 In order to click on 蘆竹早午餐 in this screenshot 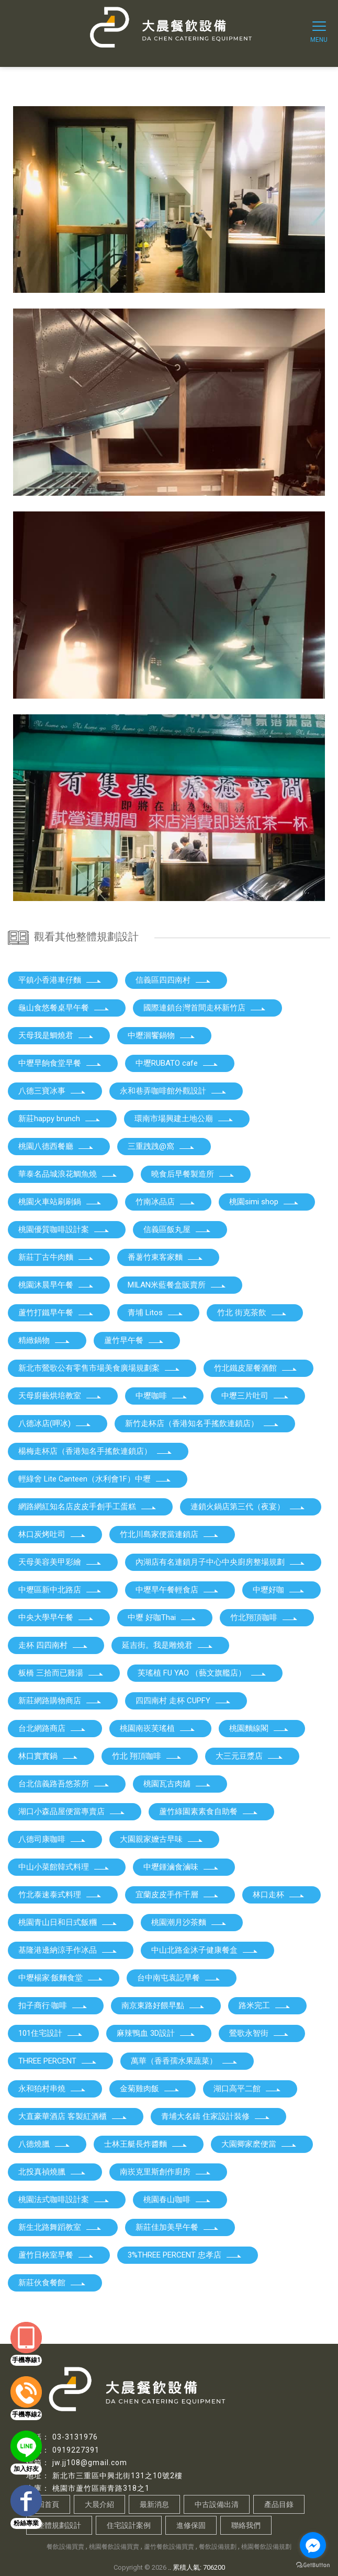, I will do `click(134, 1340)`.